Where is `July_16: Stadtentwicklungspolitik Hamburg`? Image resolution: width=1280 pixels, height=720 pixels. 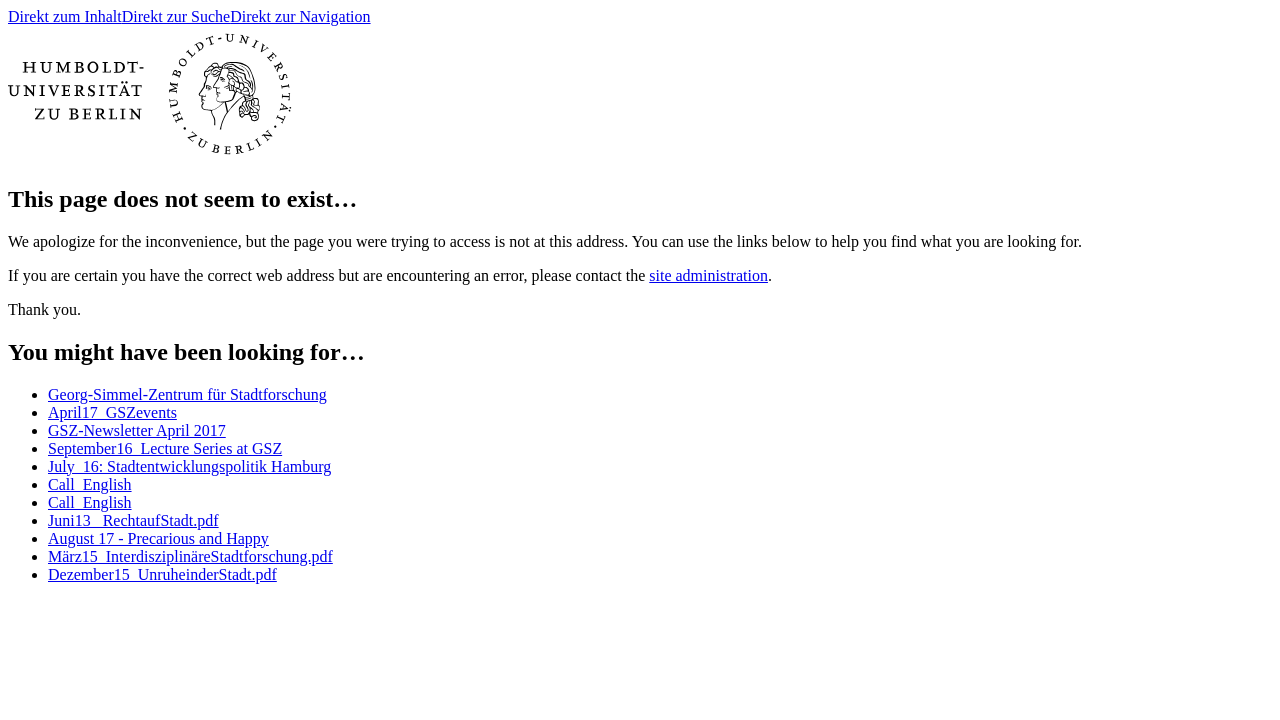 July_16: Stadtentwicklungspolitik Hamburg is located at coordinates (189, 466).